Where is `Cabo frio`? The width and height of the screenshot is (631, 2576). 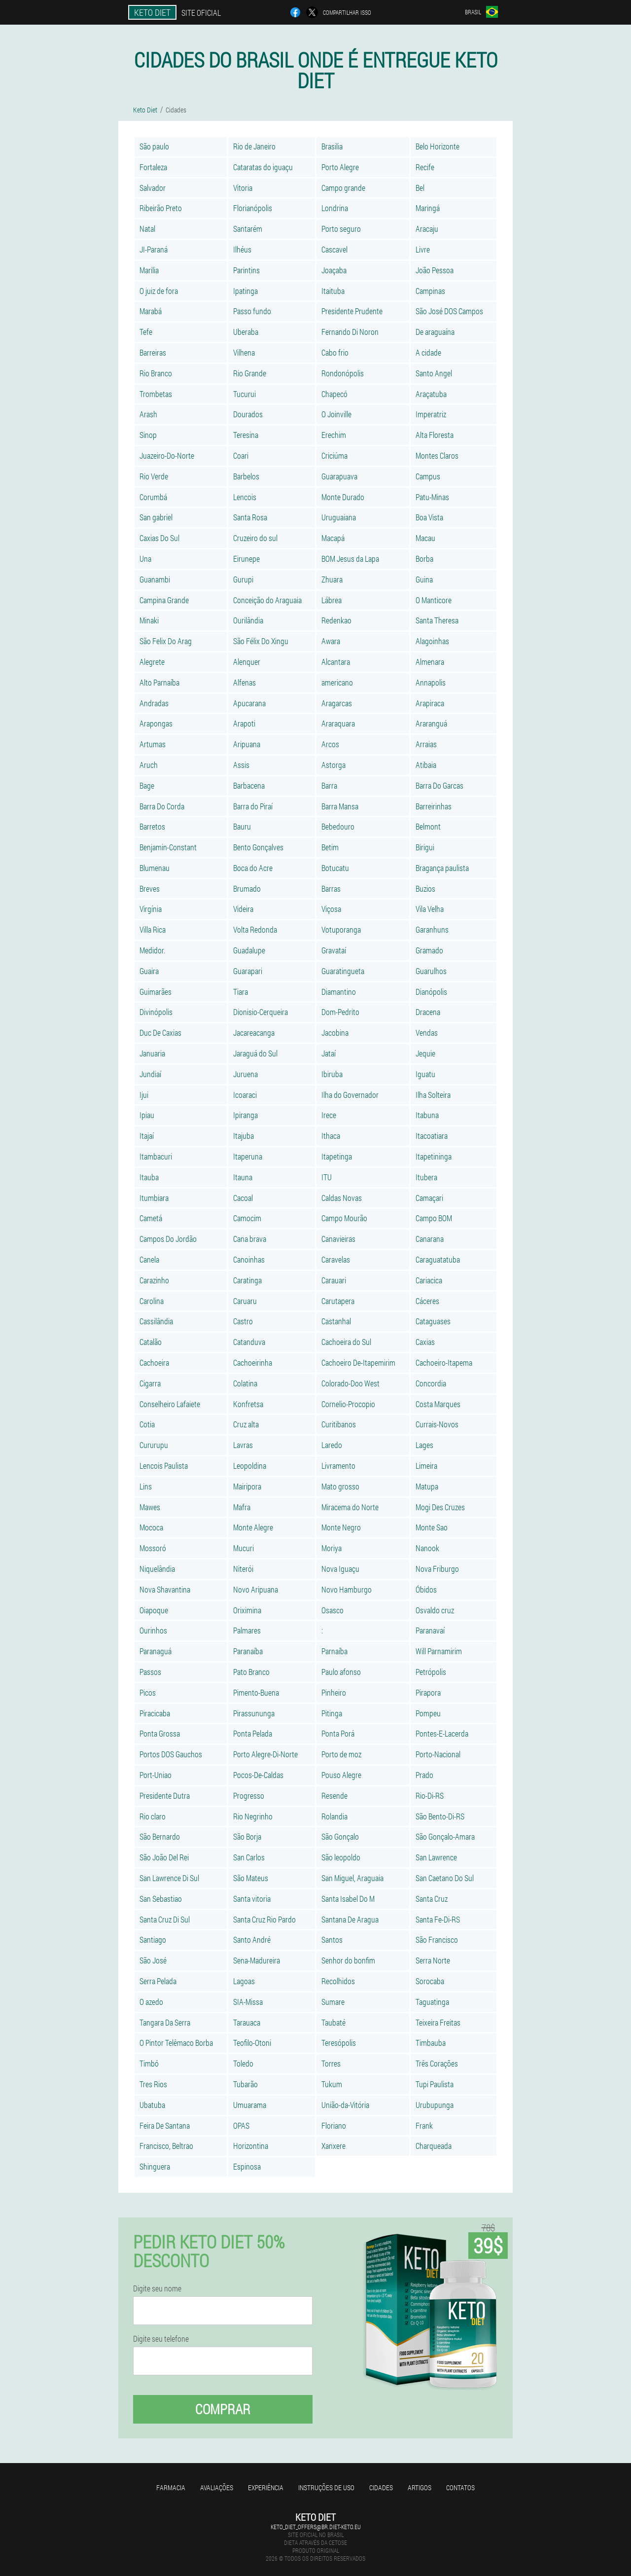
Cabo frio is located at coordinates (335, 352).